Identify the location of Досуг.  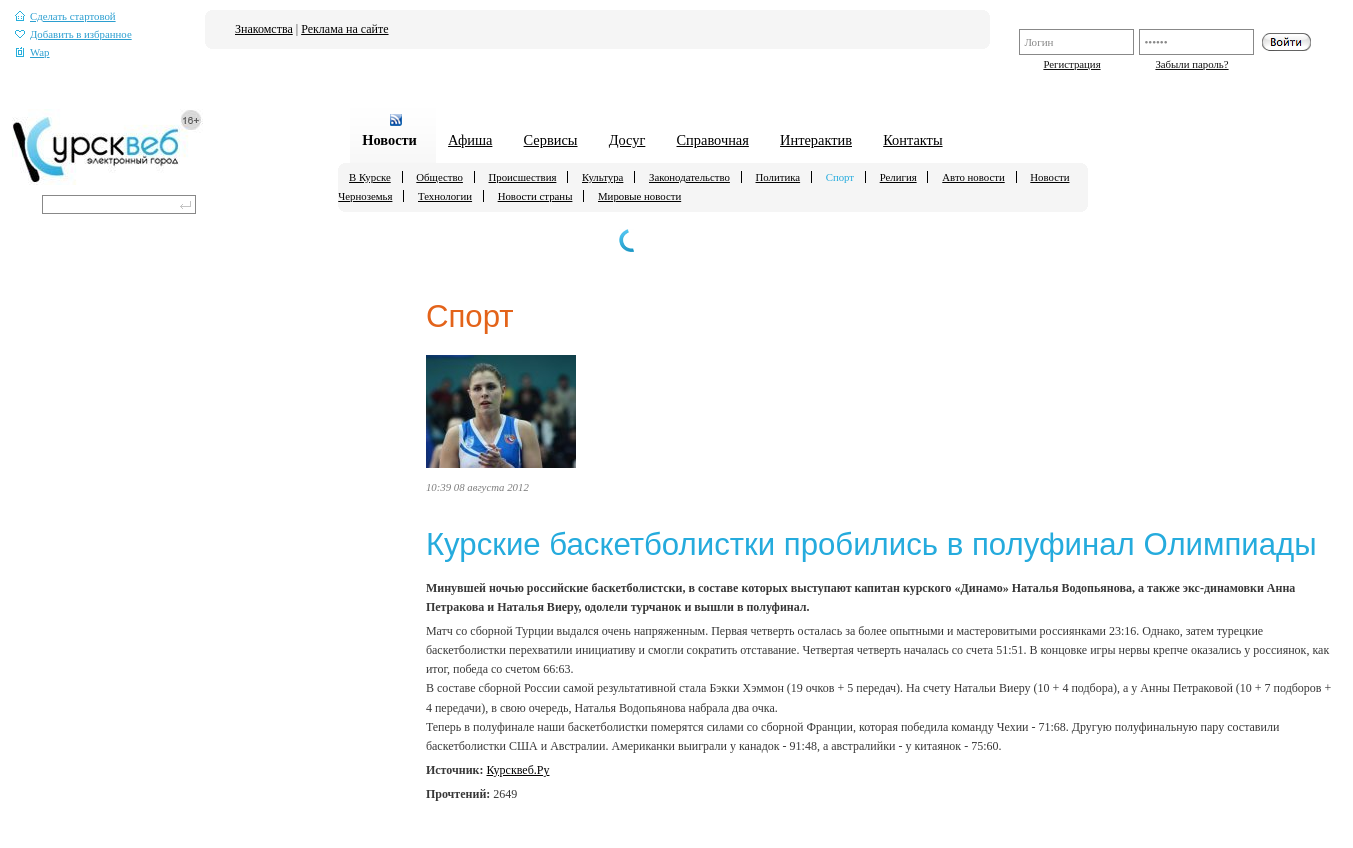
(627, 140).